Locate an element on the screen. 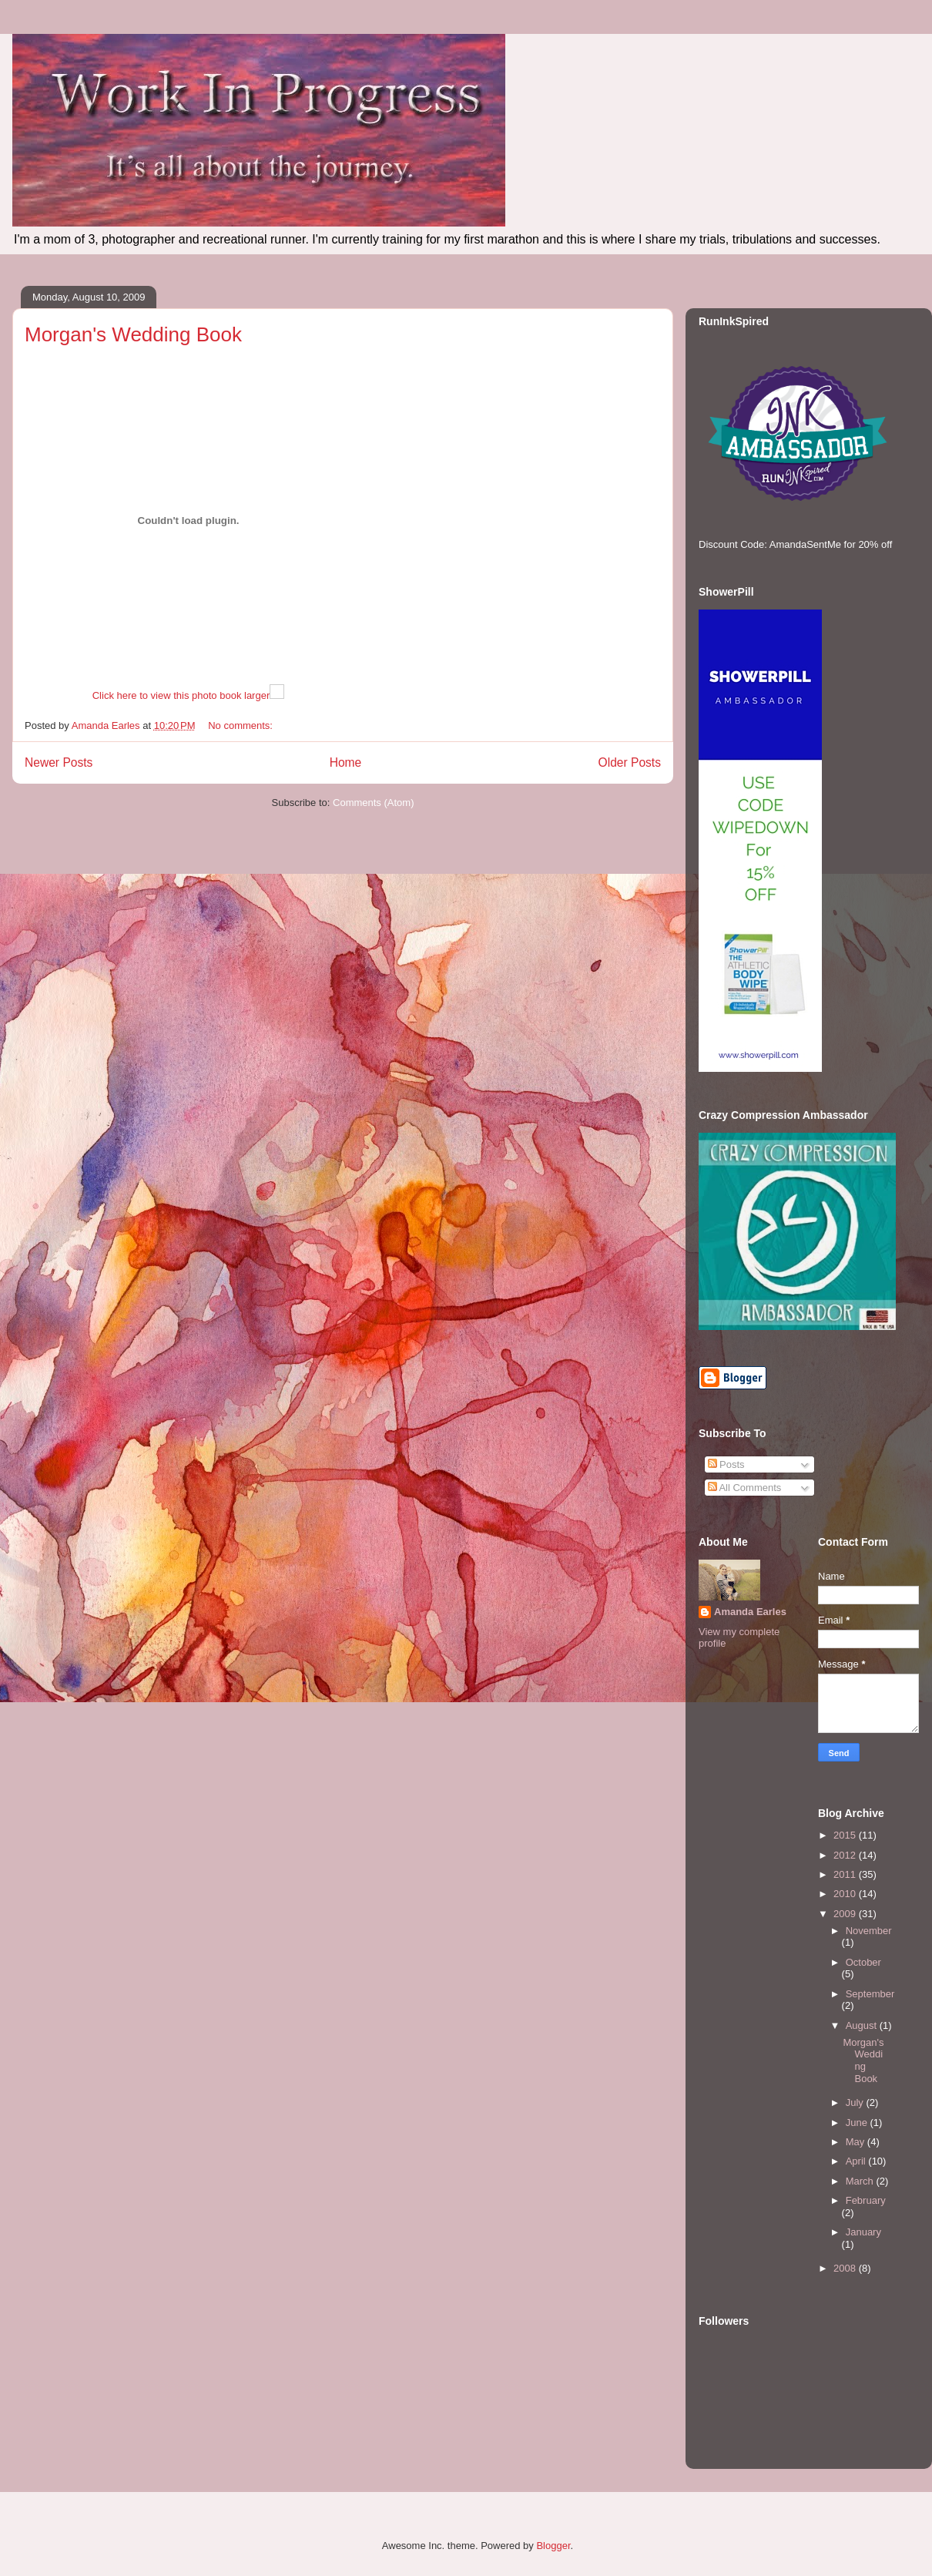  Home is located at coordinates (346, 762).